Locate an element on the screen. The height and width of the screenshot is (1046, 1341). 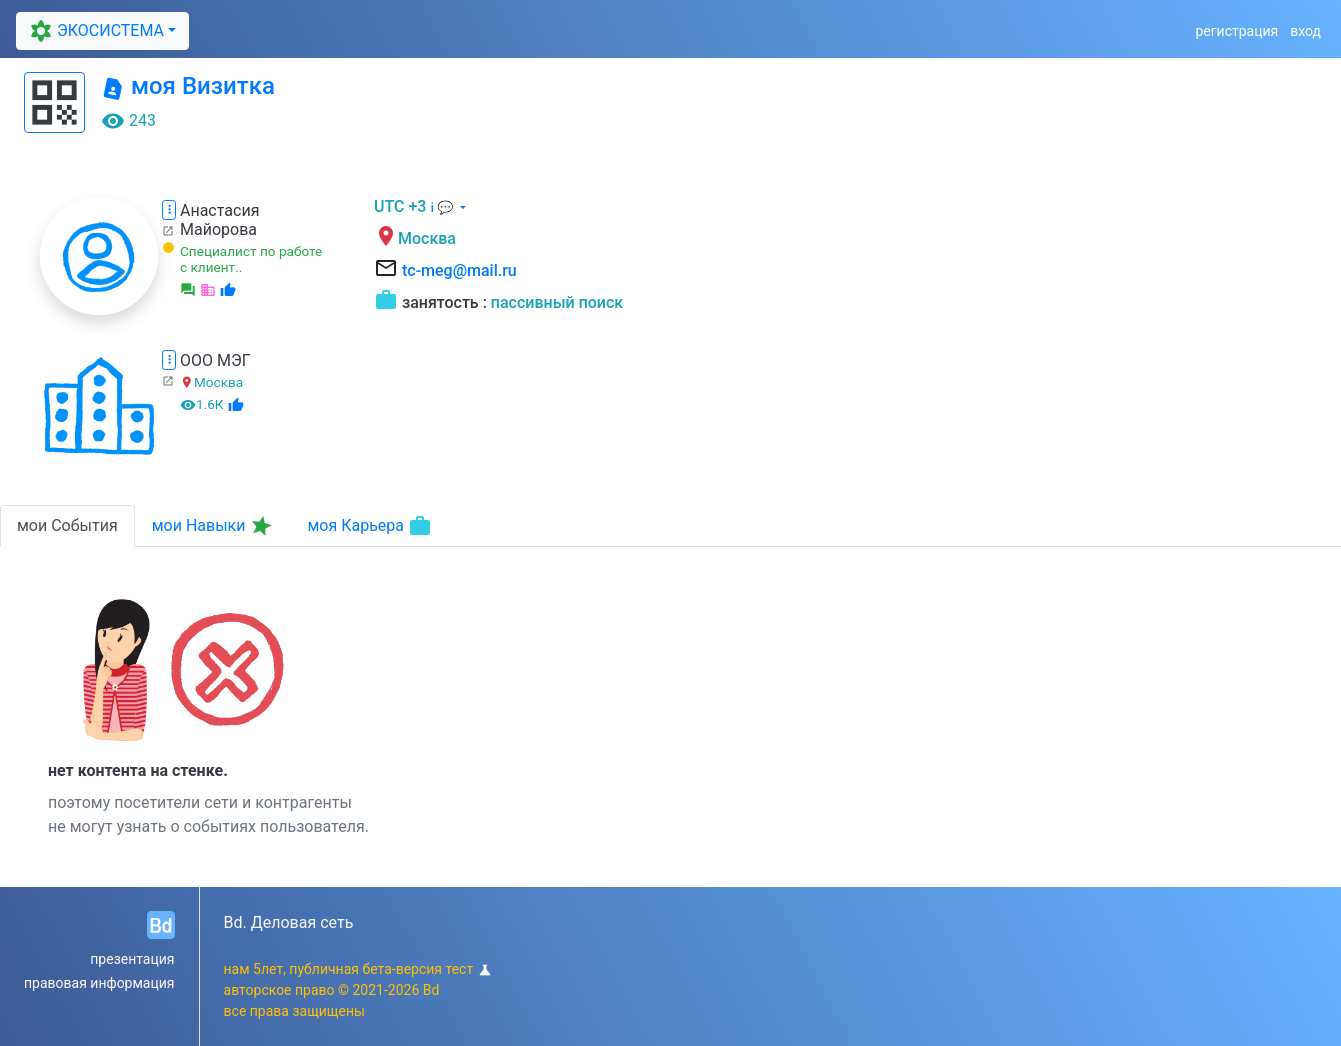
мои Навыки [tab] is located at coordinates (214, 526).